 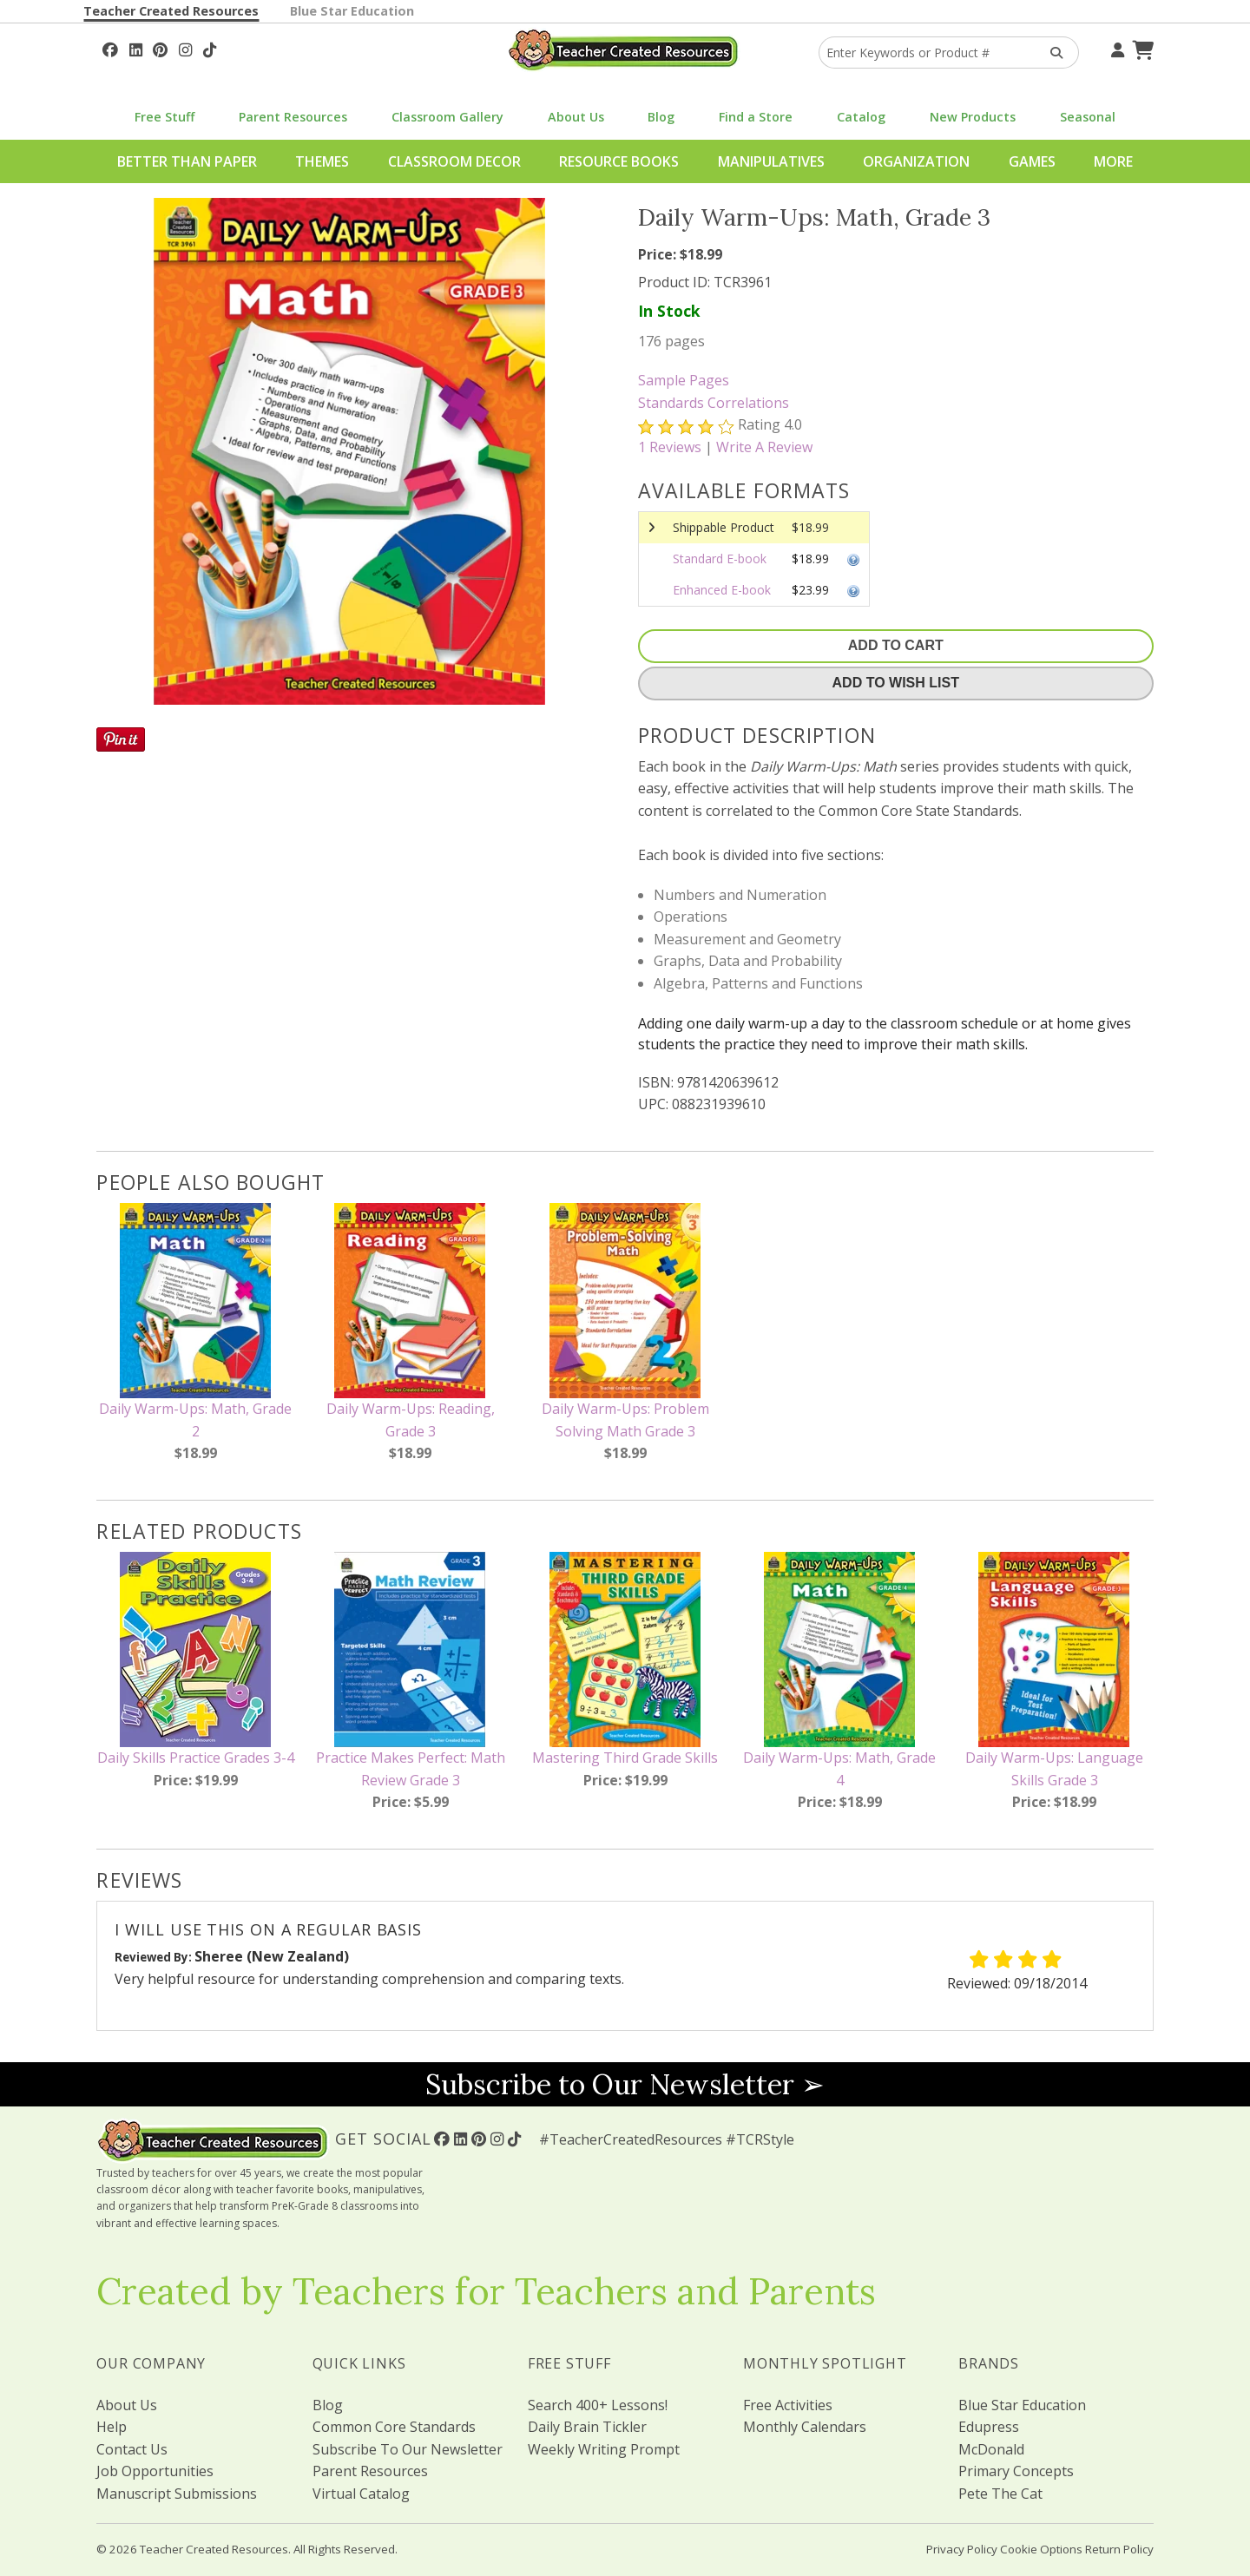 What do you see at coordinates (861, 116) in the screenshot?
I see `Catalog` at bounding box center [861, 116].